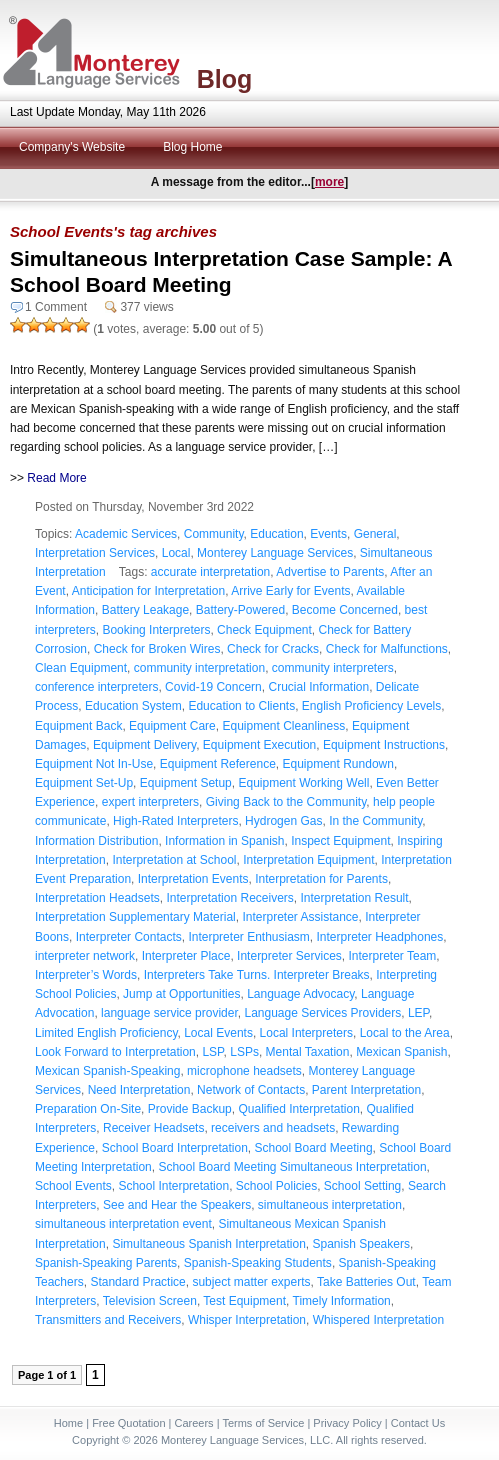 This screenshot has width=499, height=1460. I want to click on Blog Home, so click(192, 147).